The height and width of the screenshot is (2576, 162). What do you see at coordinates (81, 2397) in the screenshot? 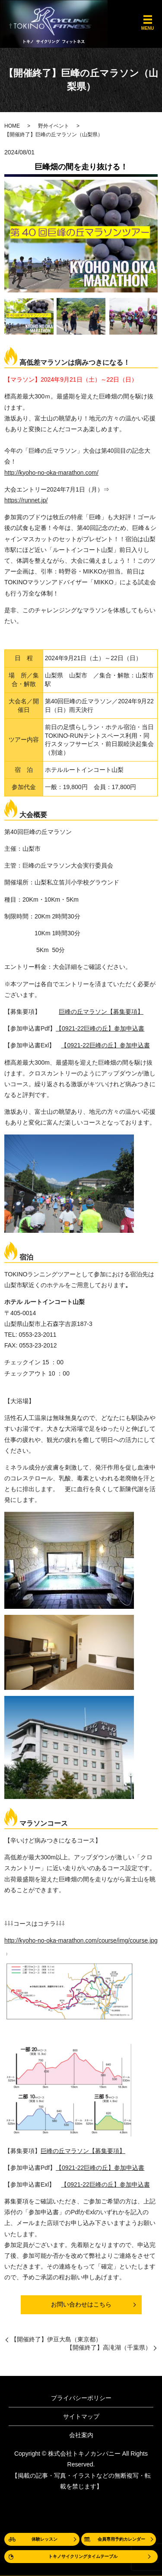
I see `プライバシーポリシー` at bounding box center [81, 2397].